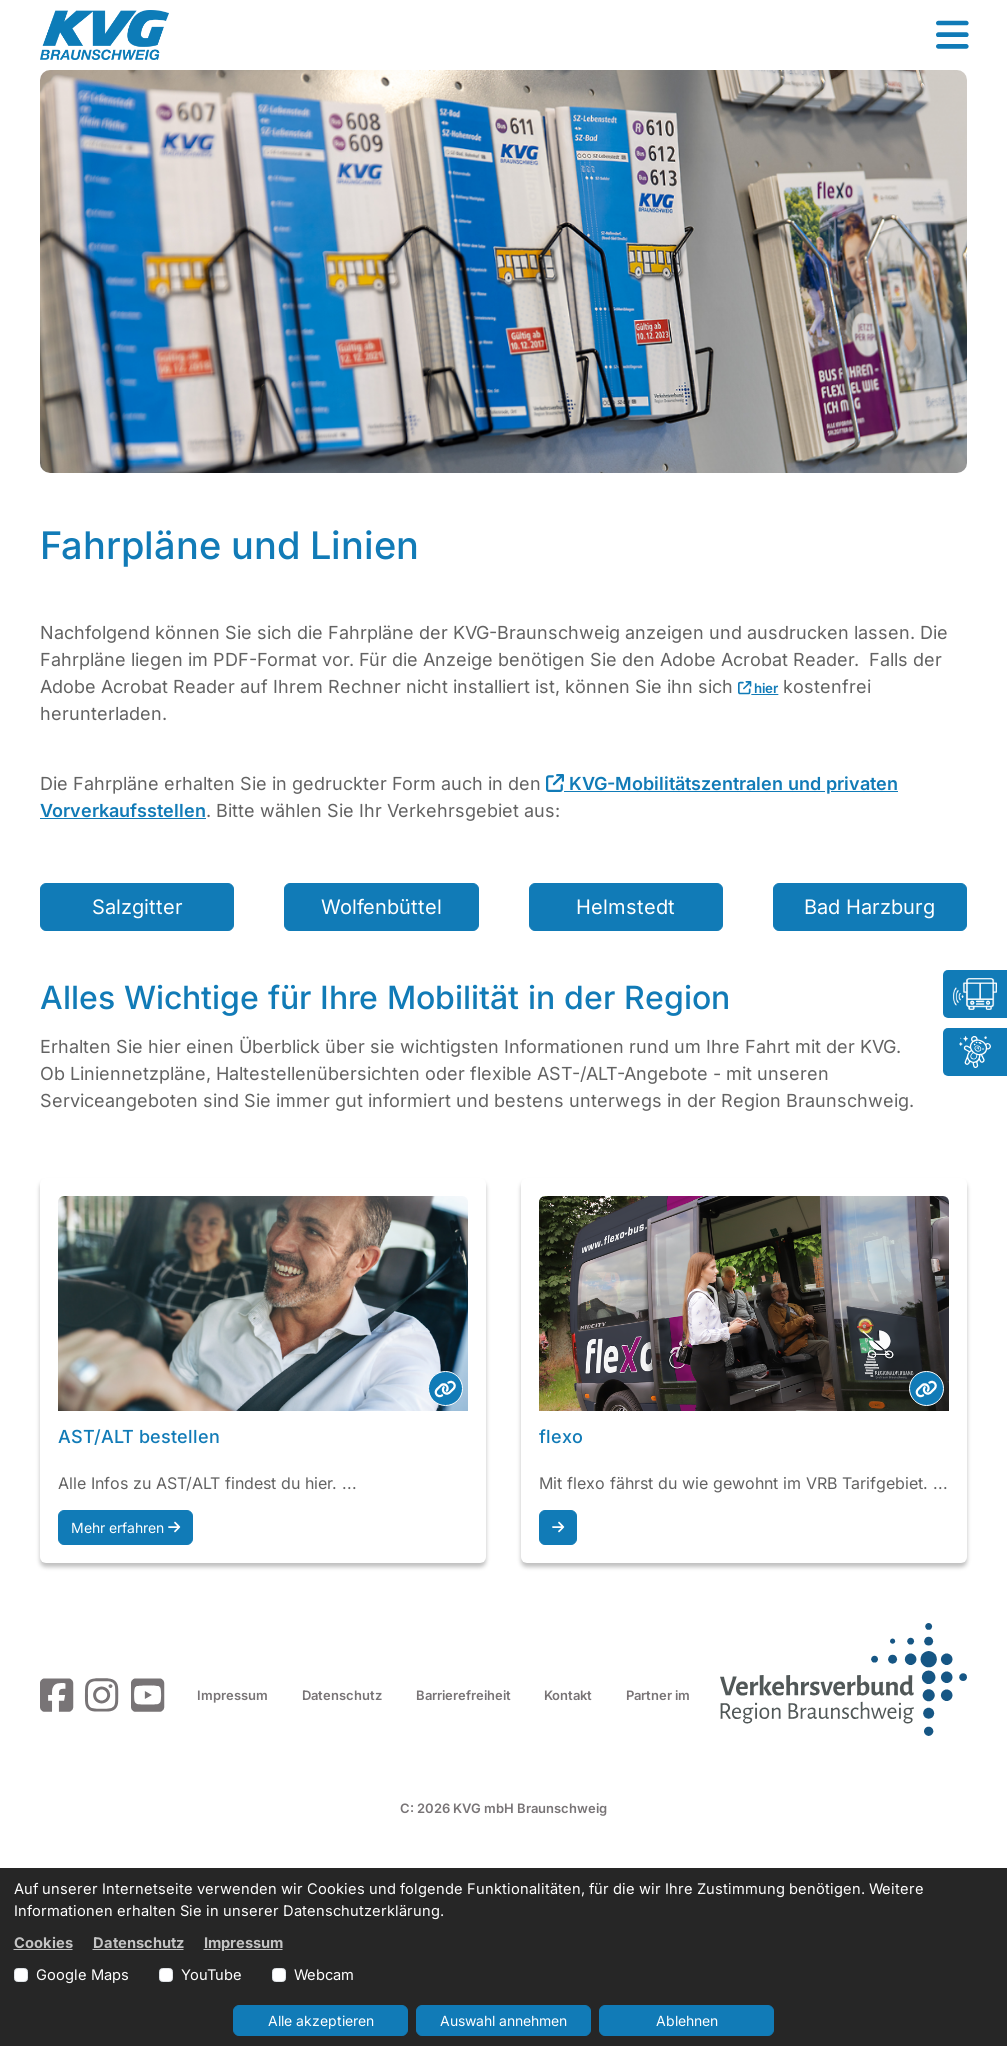 The image size is (1007, 2046). Describe the element at coordinates (758, 688) in the screenshot. I see `hier` at that location.